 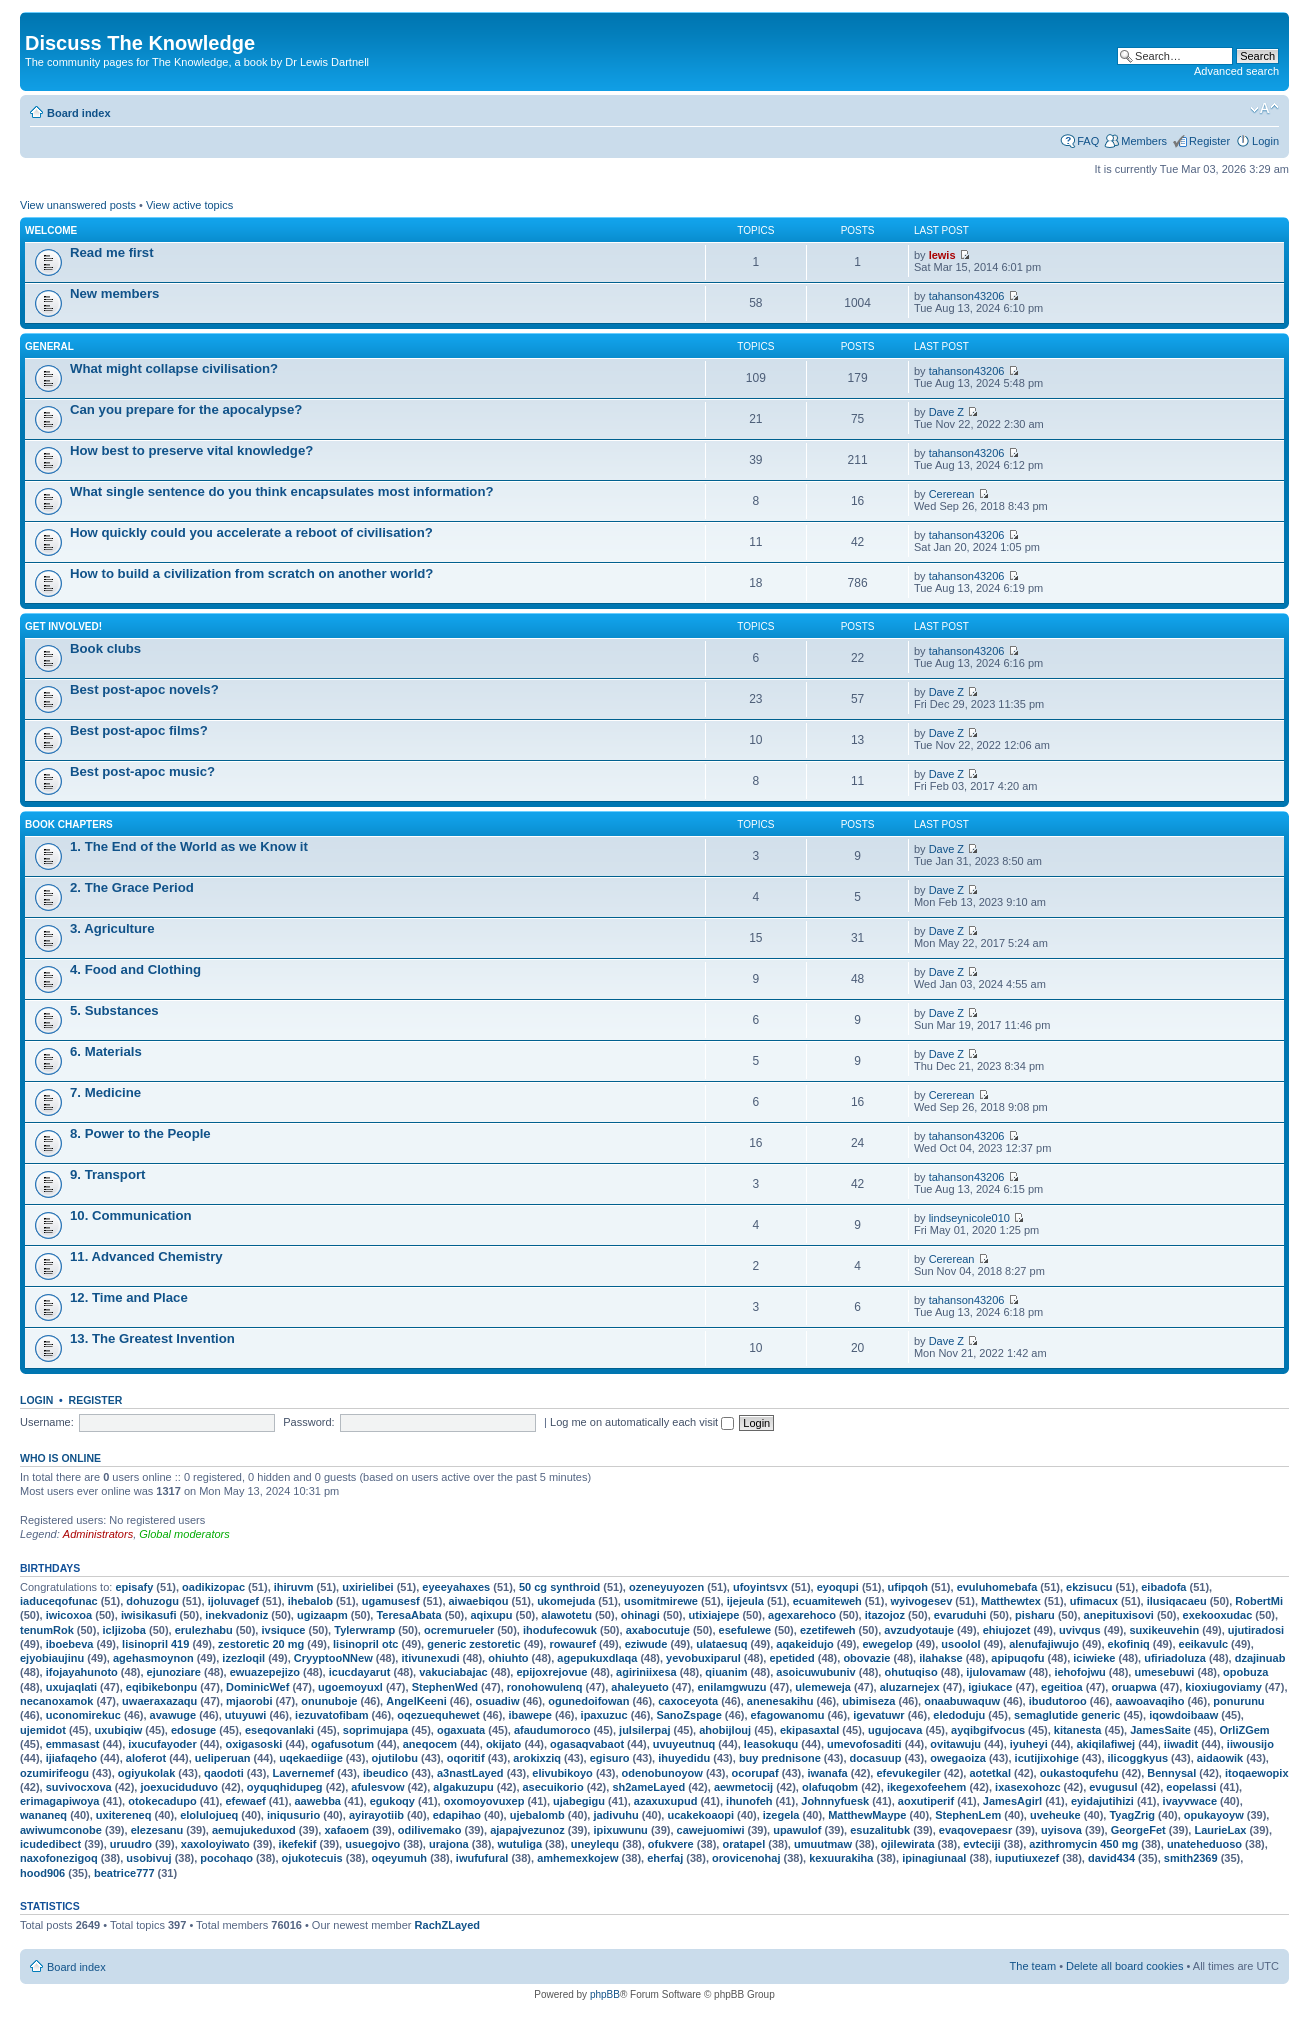 I want to click on ogunedoifowan, so click(x=588, y=1701).